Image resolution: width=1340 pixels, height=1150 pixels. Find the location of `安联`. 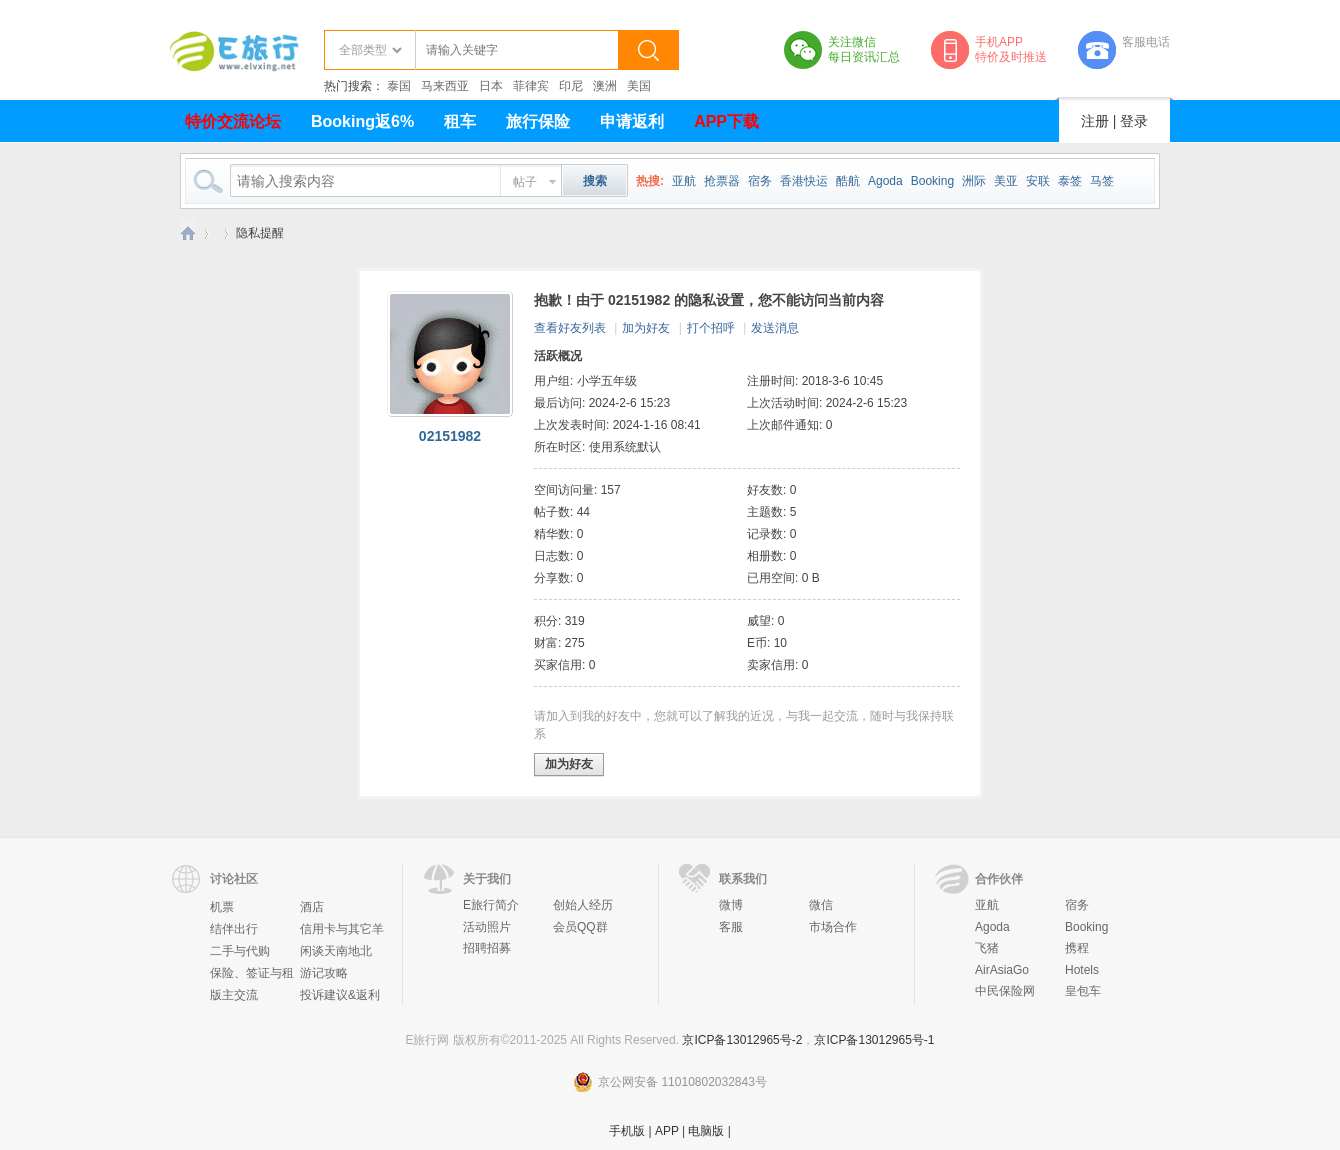

安联 is located at coordinates (1038, 181).